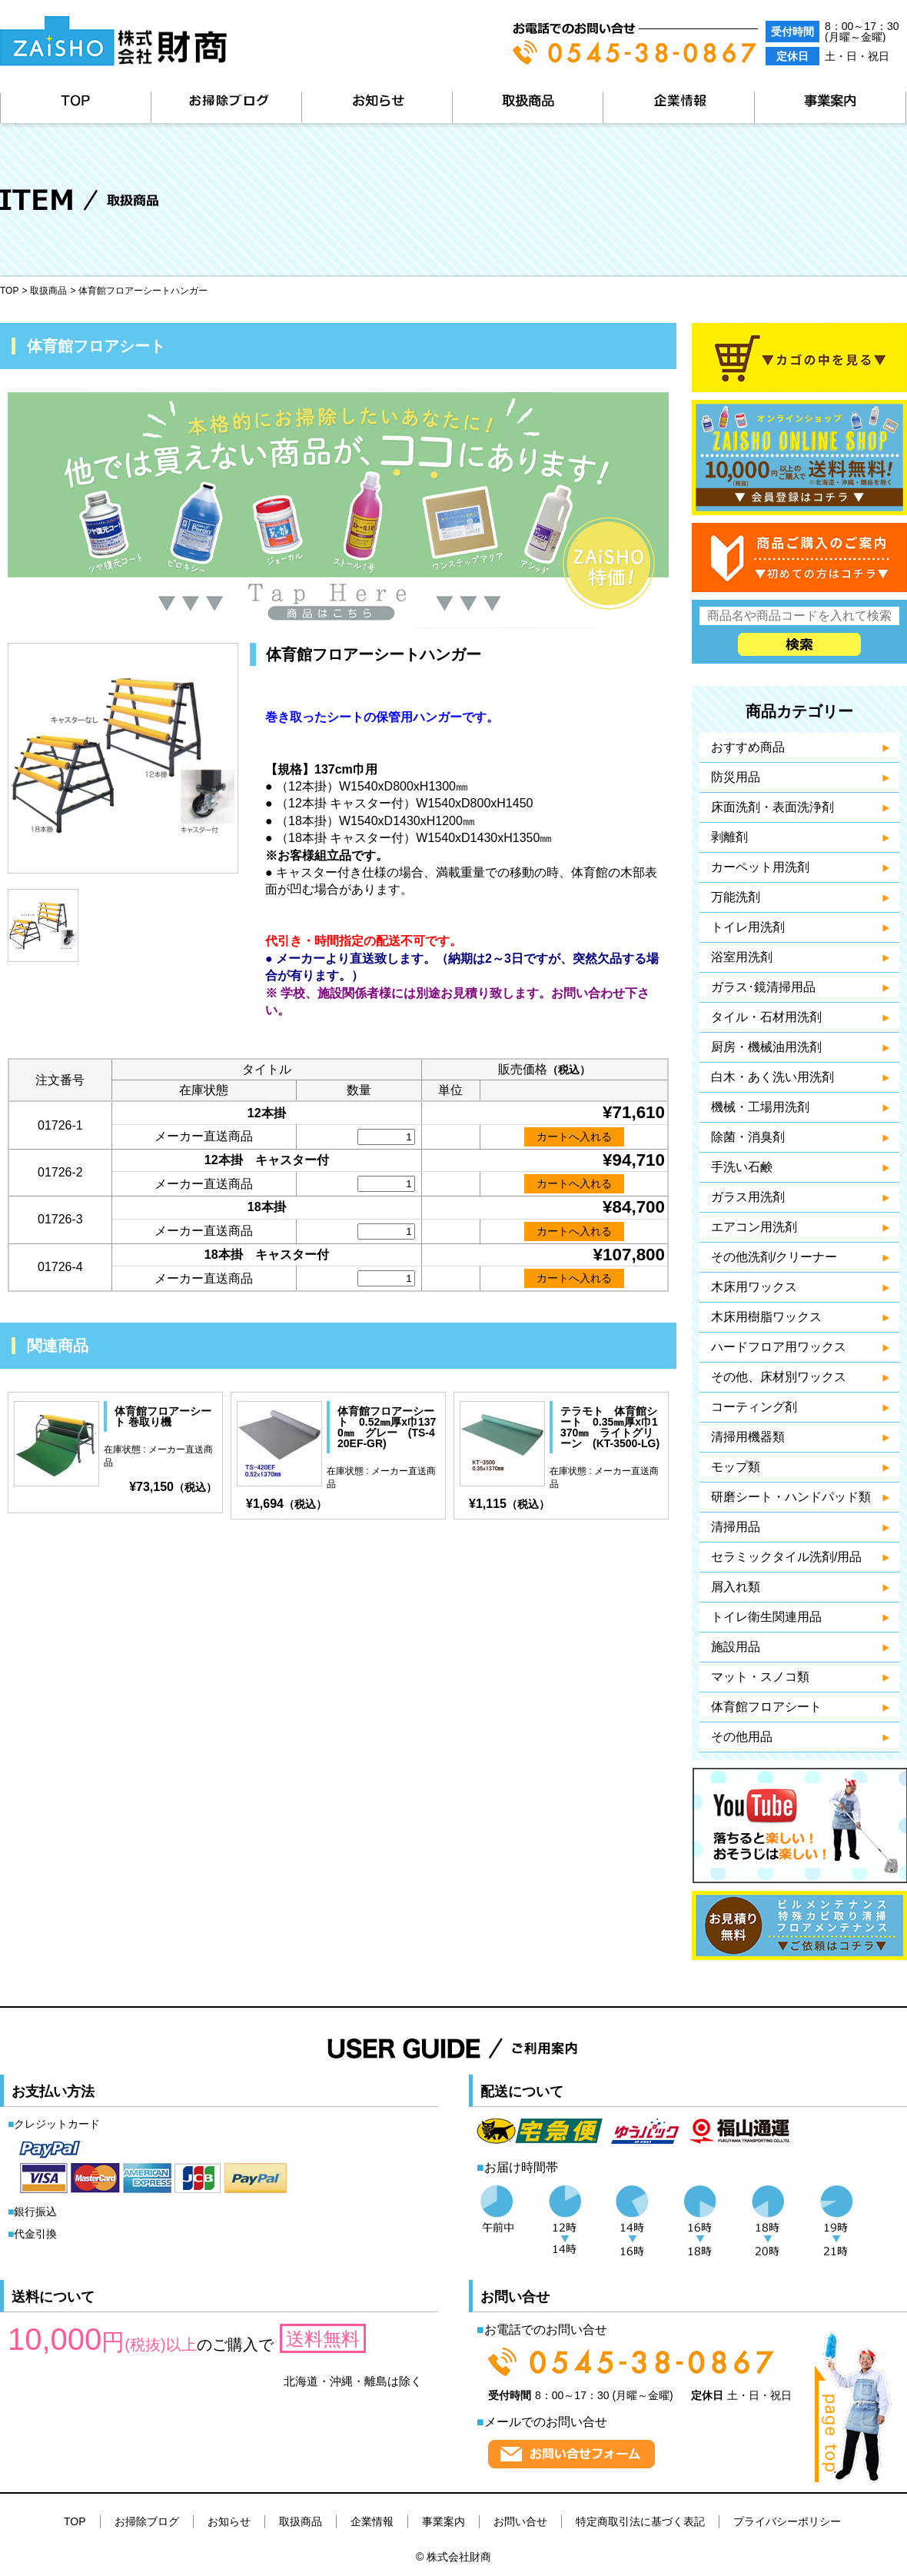 Image resolution: width=907 pixels, height=2576 pixels. Describe the element at coordinates (766, 1616) in the screenshot. I see `トイレ衛生関連用品` at that location.